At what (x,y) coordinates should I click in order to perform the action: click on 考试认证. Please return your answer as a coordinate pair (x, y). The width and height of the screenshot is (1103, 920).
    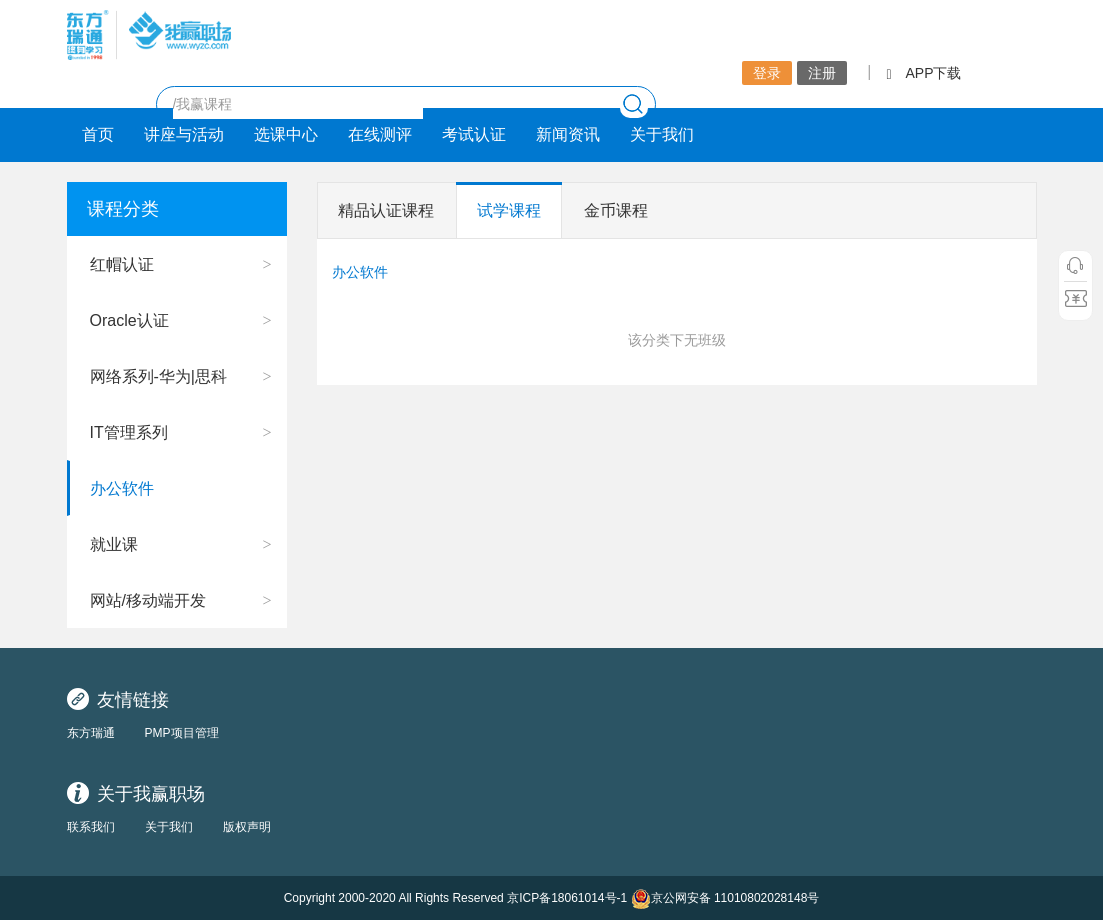
    Looking at the image, I should click on (474, 134).